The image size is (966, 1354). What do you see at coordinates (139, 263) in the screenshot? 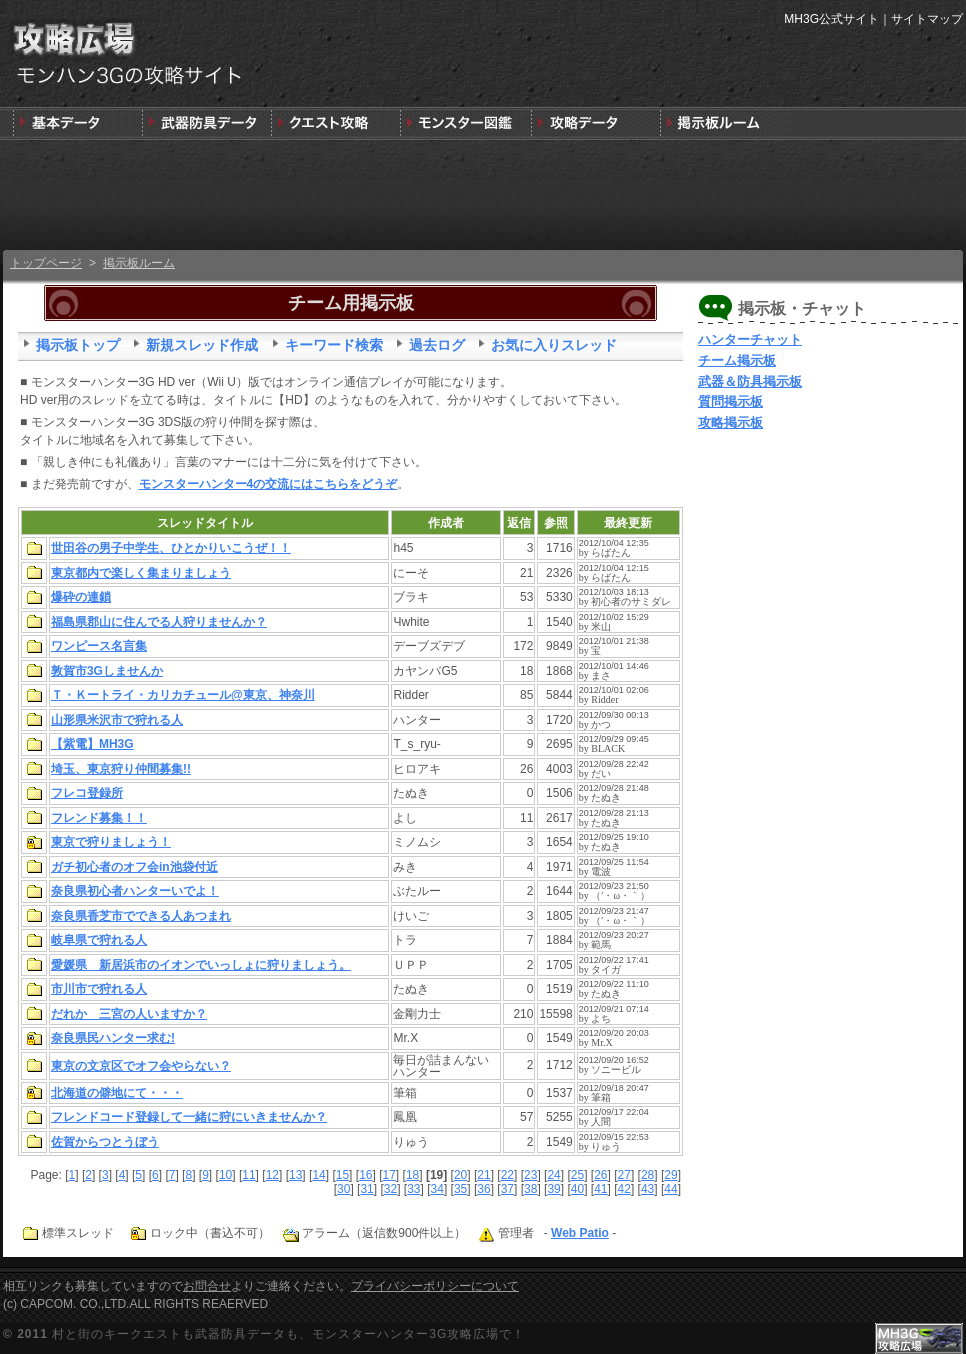
I see `掲示板ルーム` at bounding box center [139, 263].